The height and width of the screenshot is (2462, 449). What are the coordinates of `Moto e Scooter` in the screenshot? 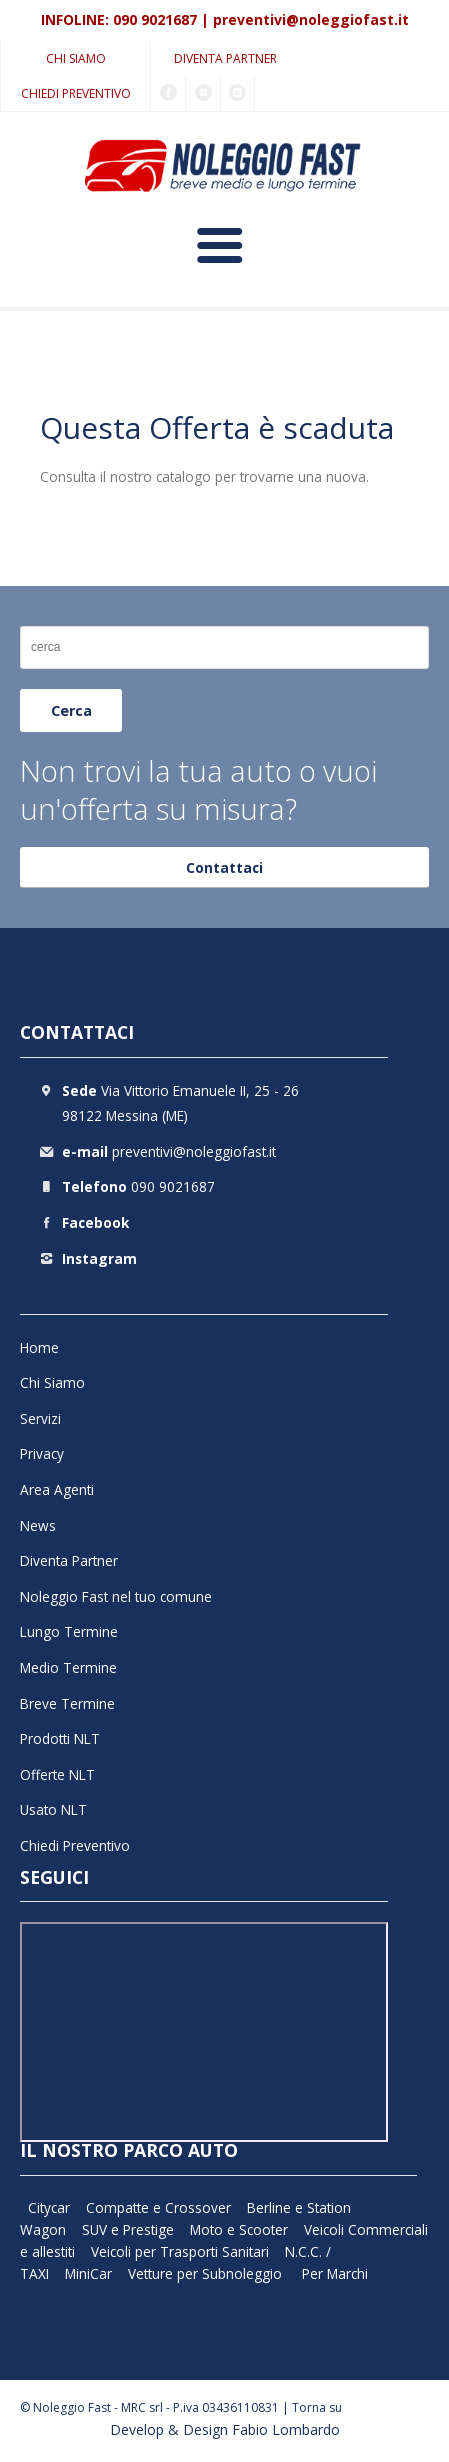 It's located at (239, 2229).